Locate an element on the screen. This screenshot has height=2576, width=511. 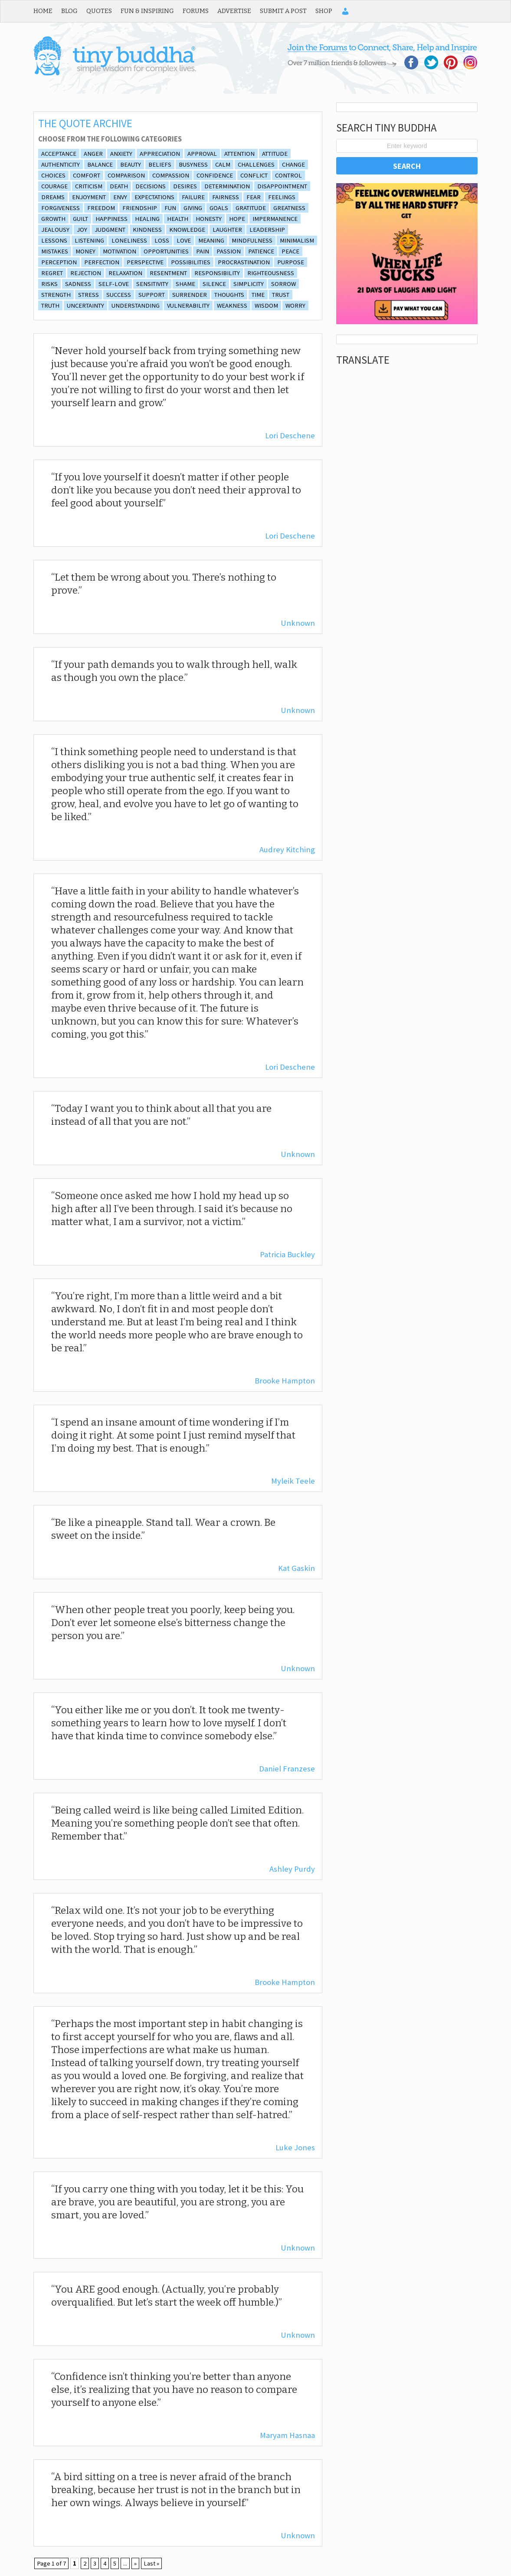
comparison is located at coordinates (126, 175).